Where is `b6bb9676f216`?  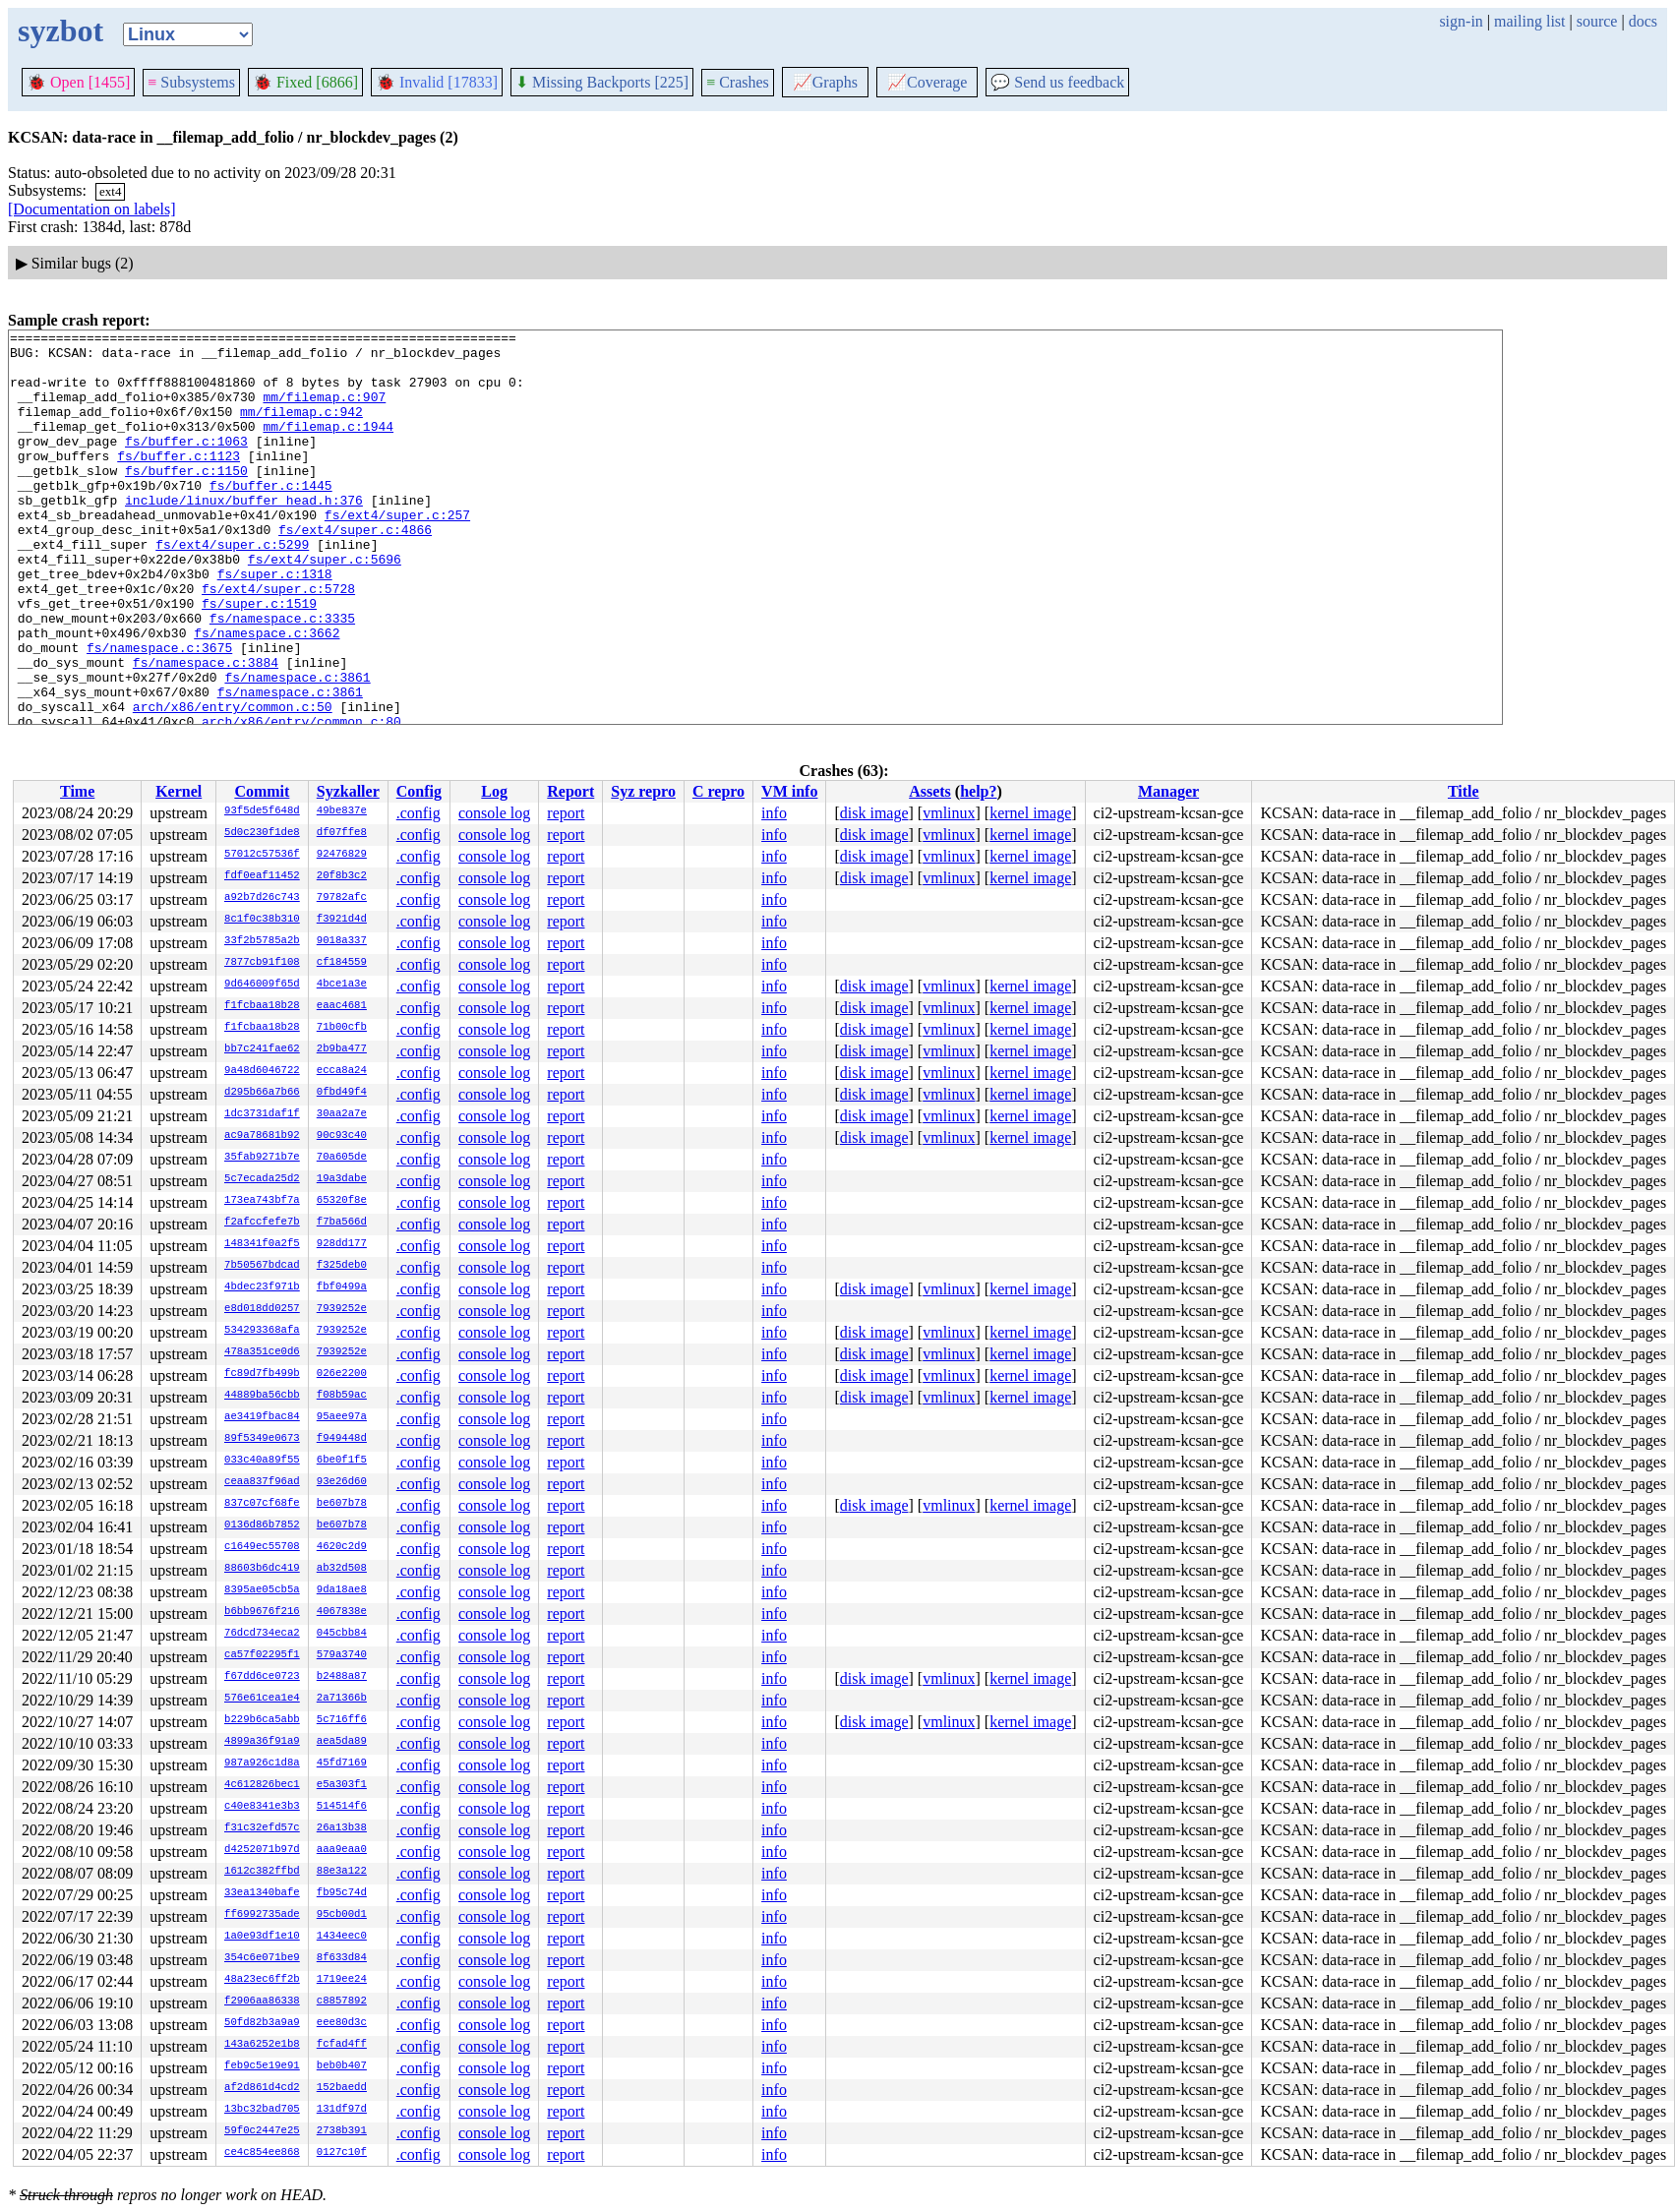
b6bb9676f216 is located at coordinates (262, 1612).